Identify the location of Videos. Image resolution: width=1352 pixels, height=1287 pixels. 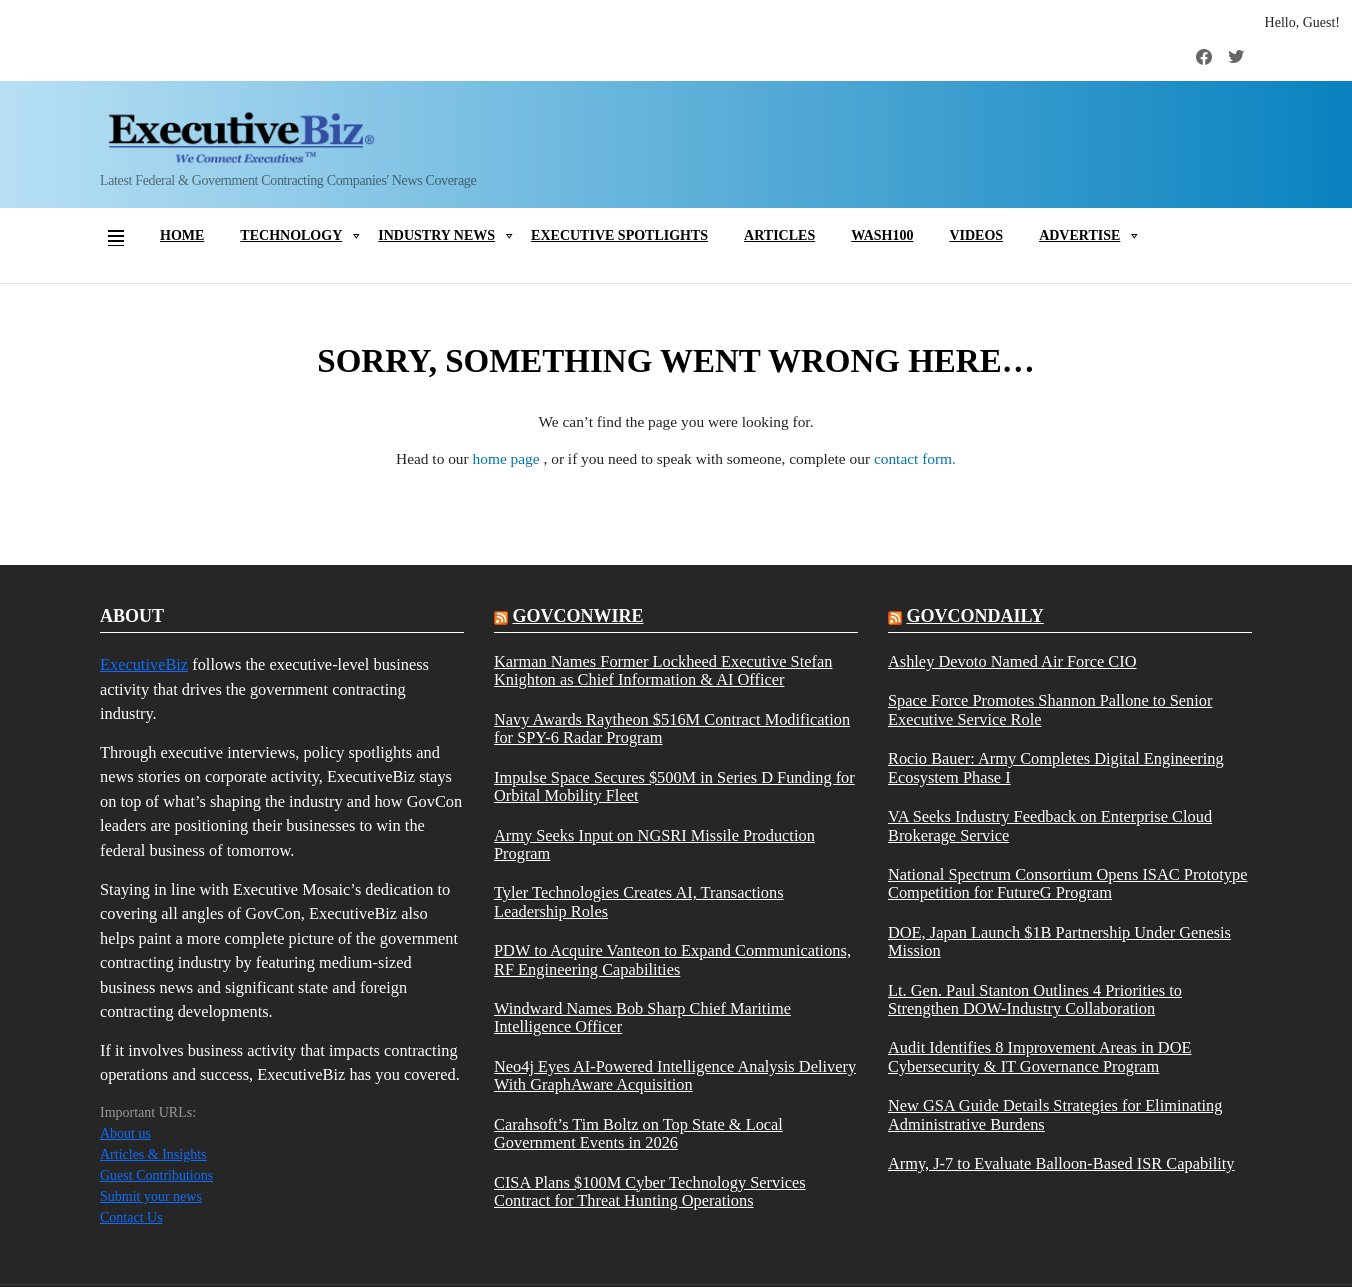
(976, 235).